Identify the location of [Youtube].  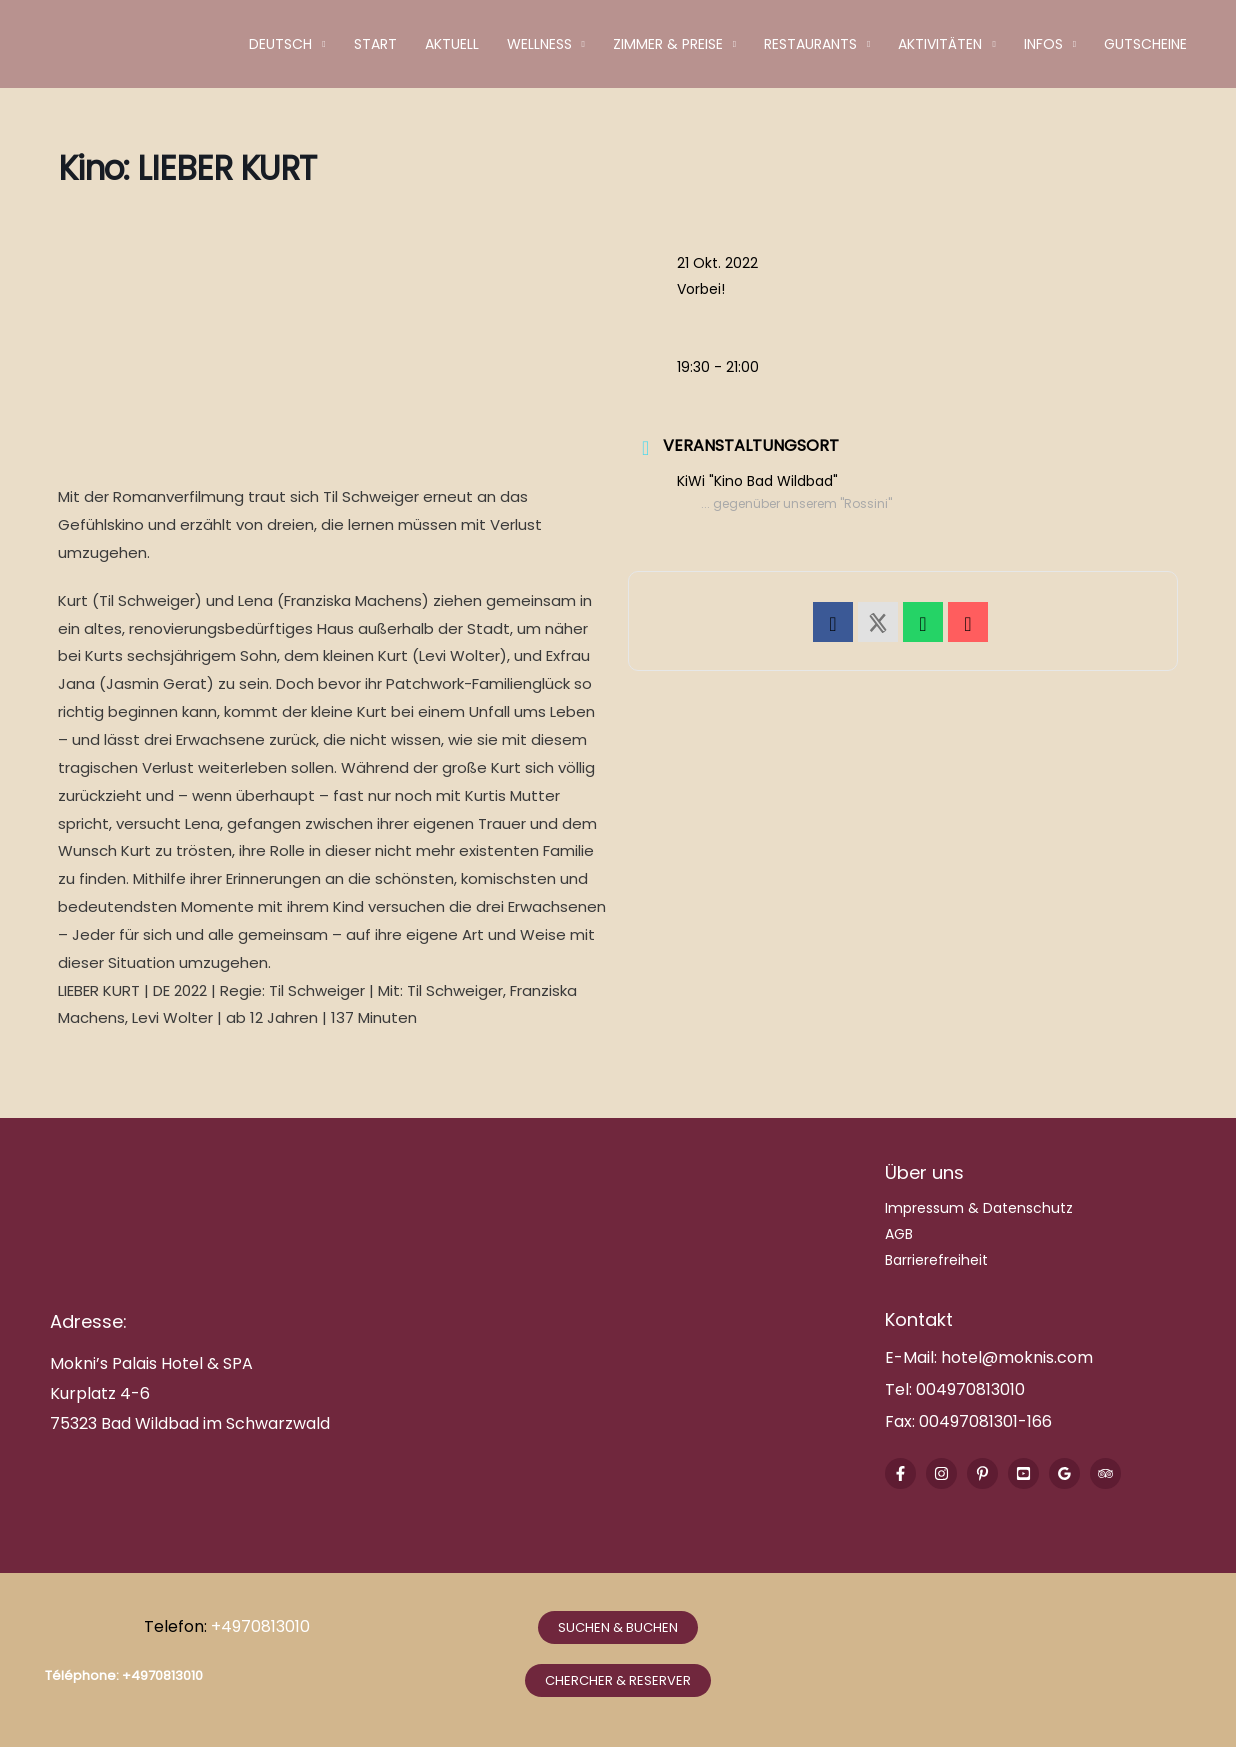
(1023, 1473).